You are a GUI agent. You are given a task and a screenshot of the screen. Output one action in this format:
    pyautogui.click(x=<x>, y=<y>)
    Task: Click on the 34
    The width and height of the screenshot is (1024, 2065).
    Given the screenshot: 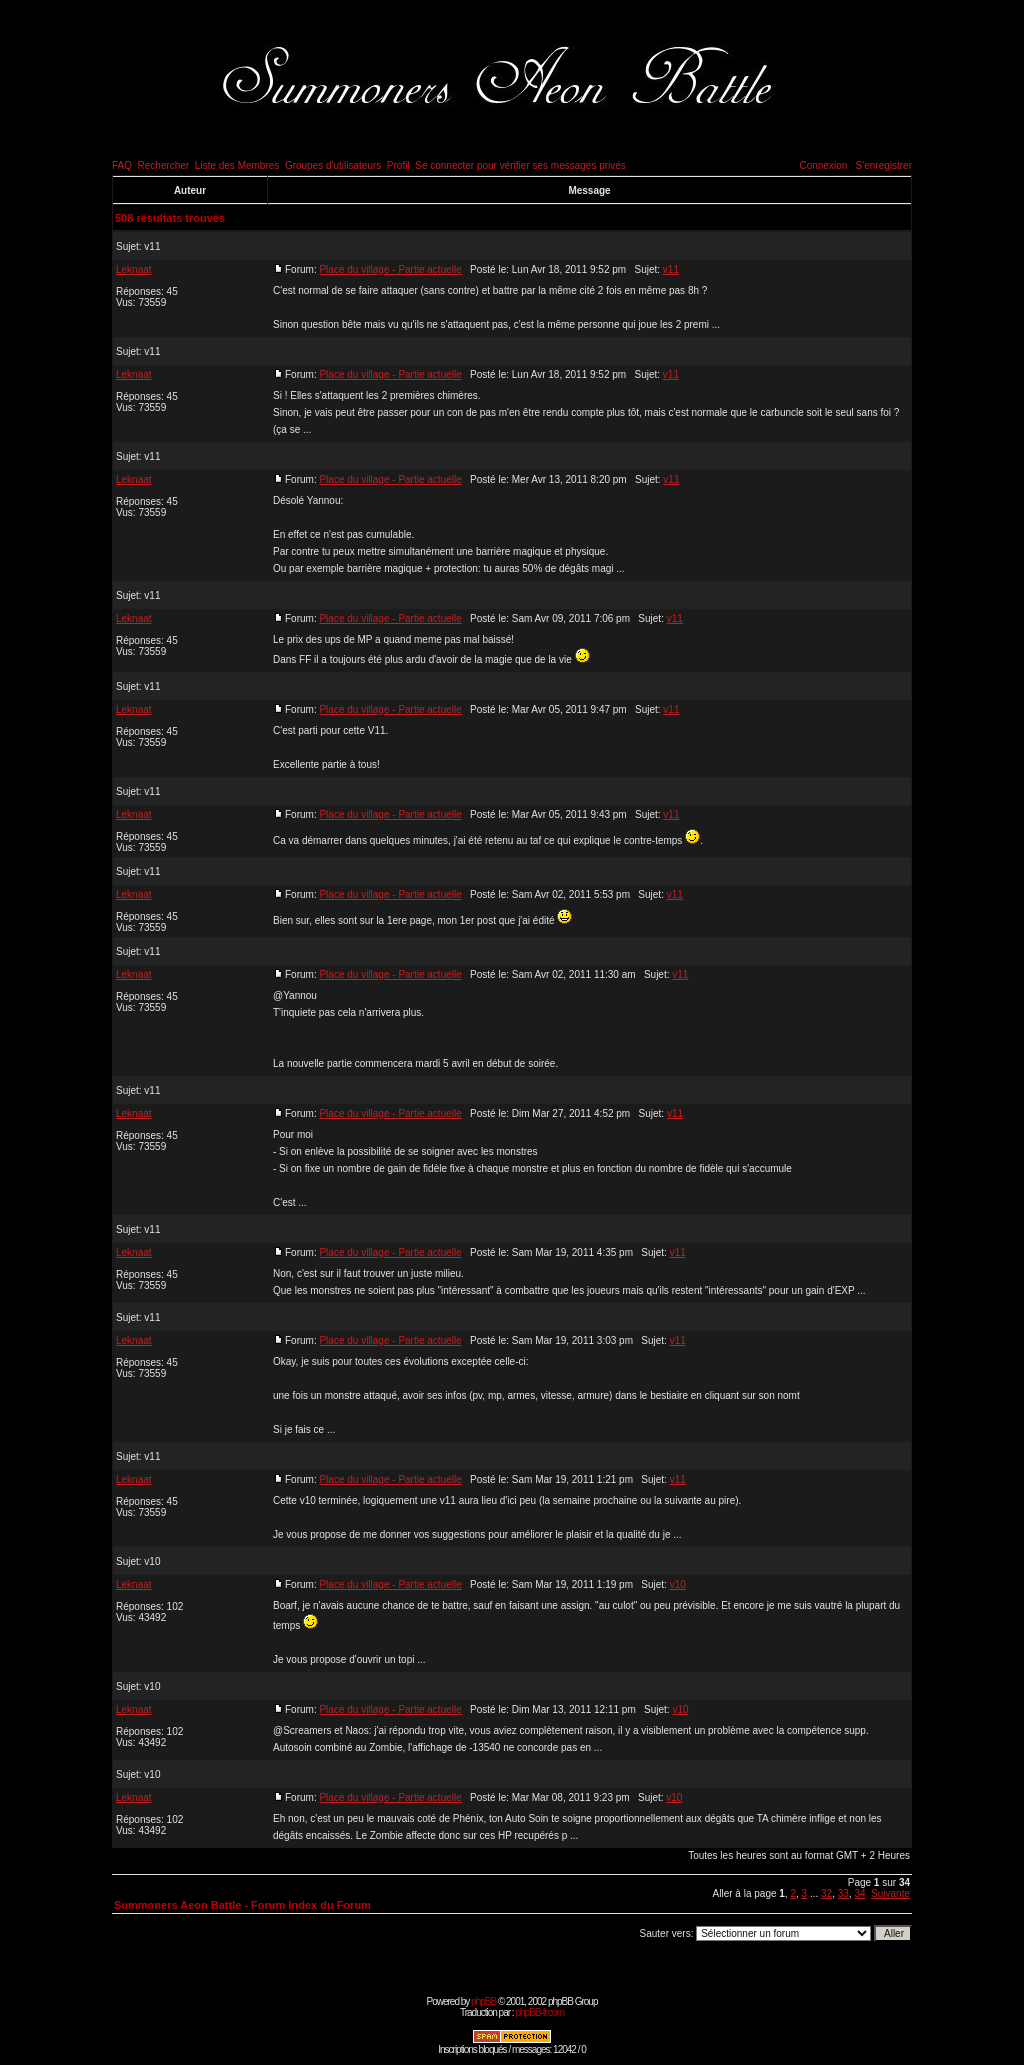 What is the action you would take?
    pyautogui.click(x=859, y=1893)
    